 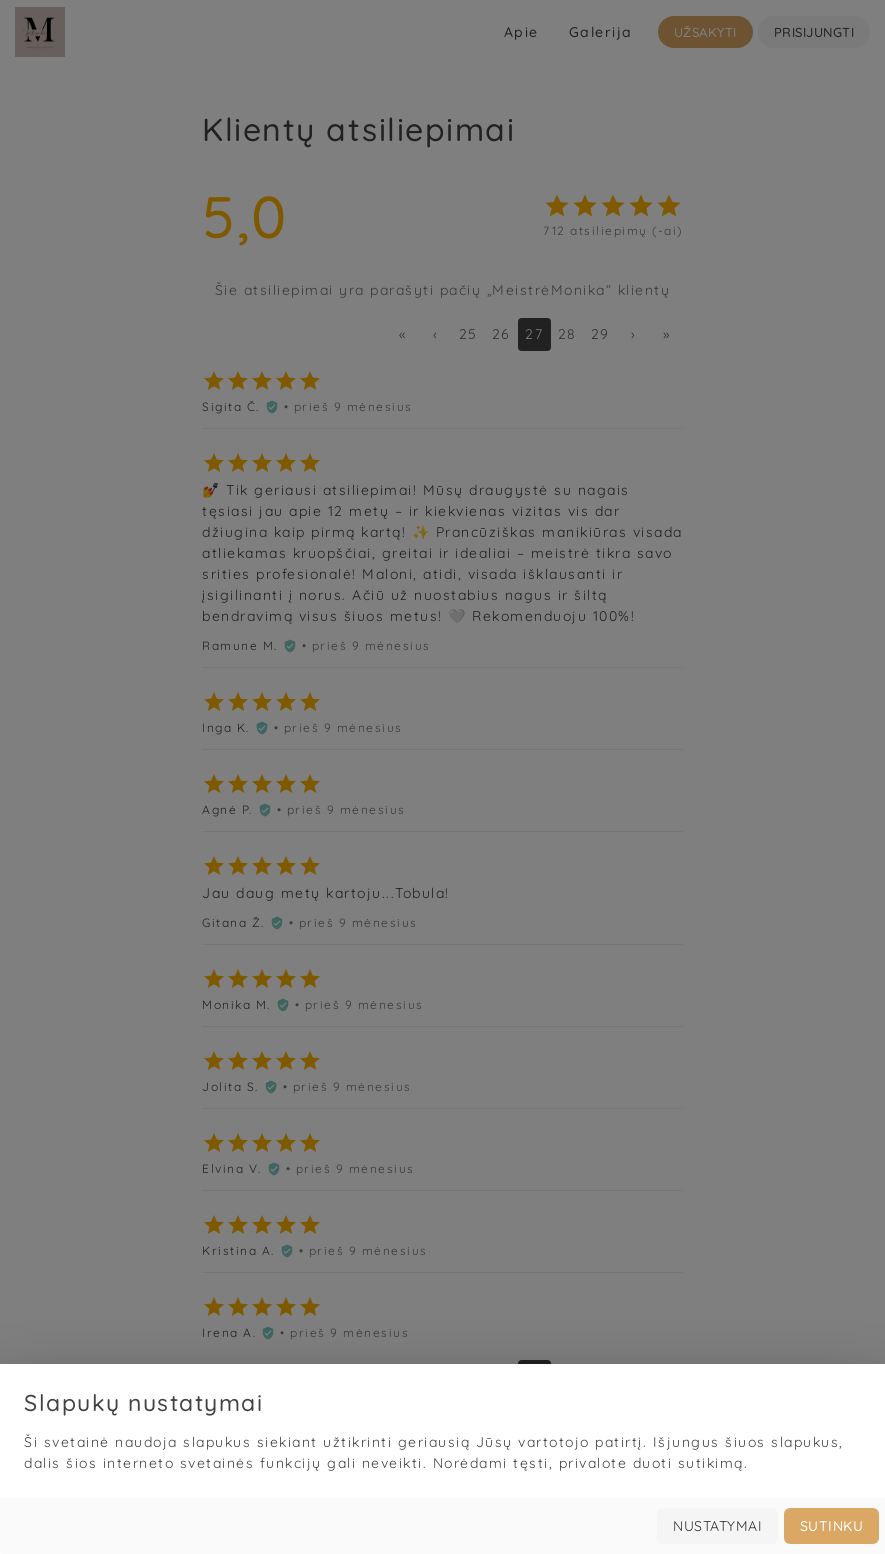 What do you see at coordinates (717, 1536) in the screenshot?
I see `Nustatymai` at bounding box center [717, 1536].